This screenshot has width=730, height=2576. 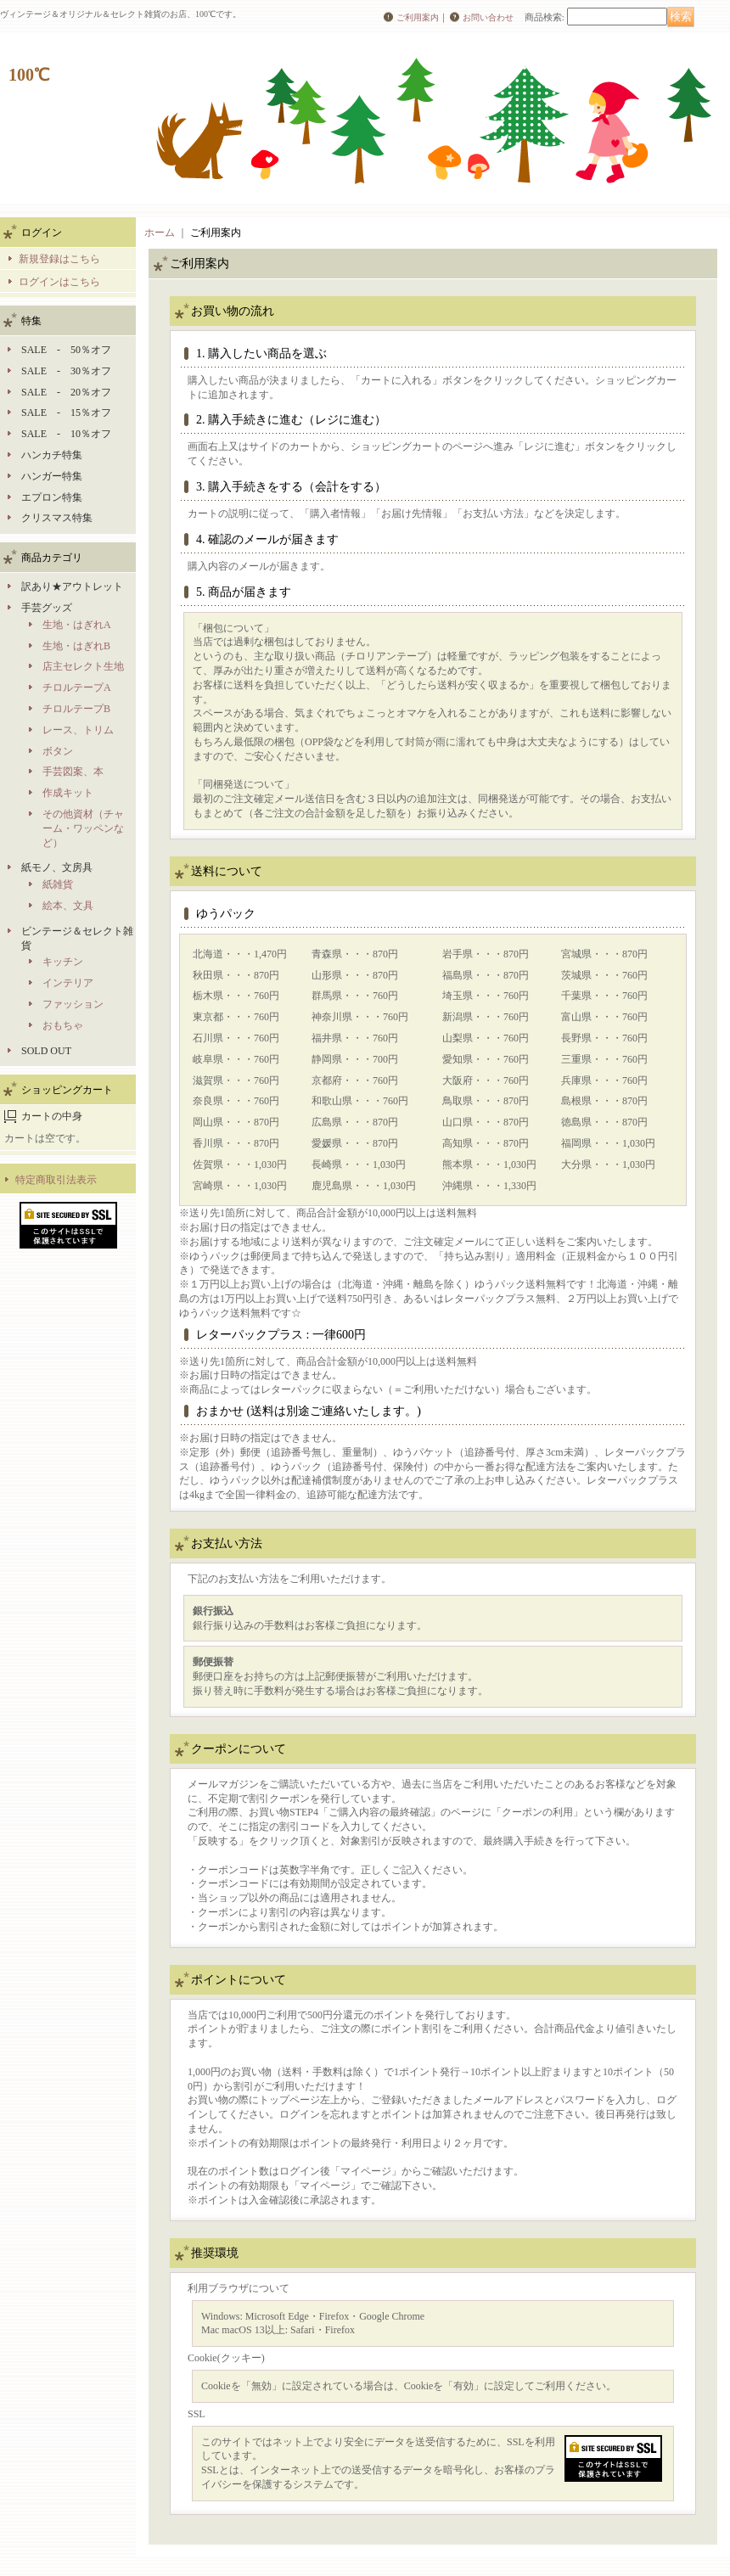 What do you see at coordinates (57, 867) in the screenshot?
I see `紙モノ、文房具` at bounding box center [57, 867].